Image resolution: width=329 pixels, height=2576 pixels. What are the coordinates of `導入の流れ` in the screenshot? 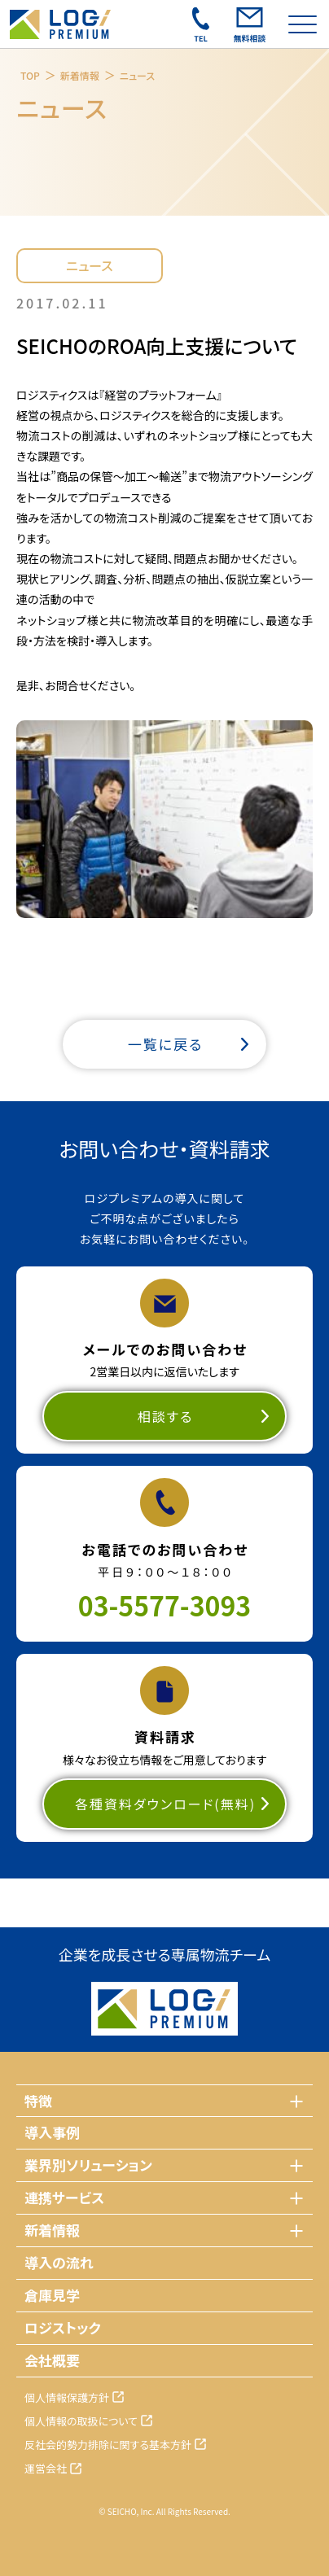 It's located at (59, 2262).